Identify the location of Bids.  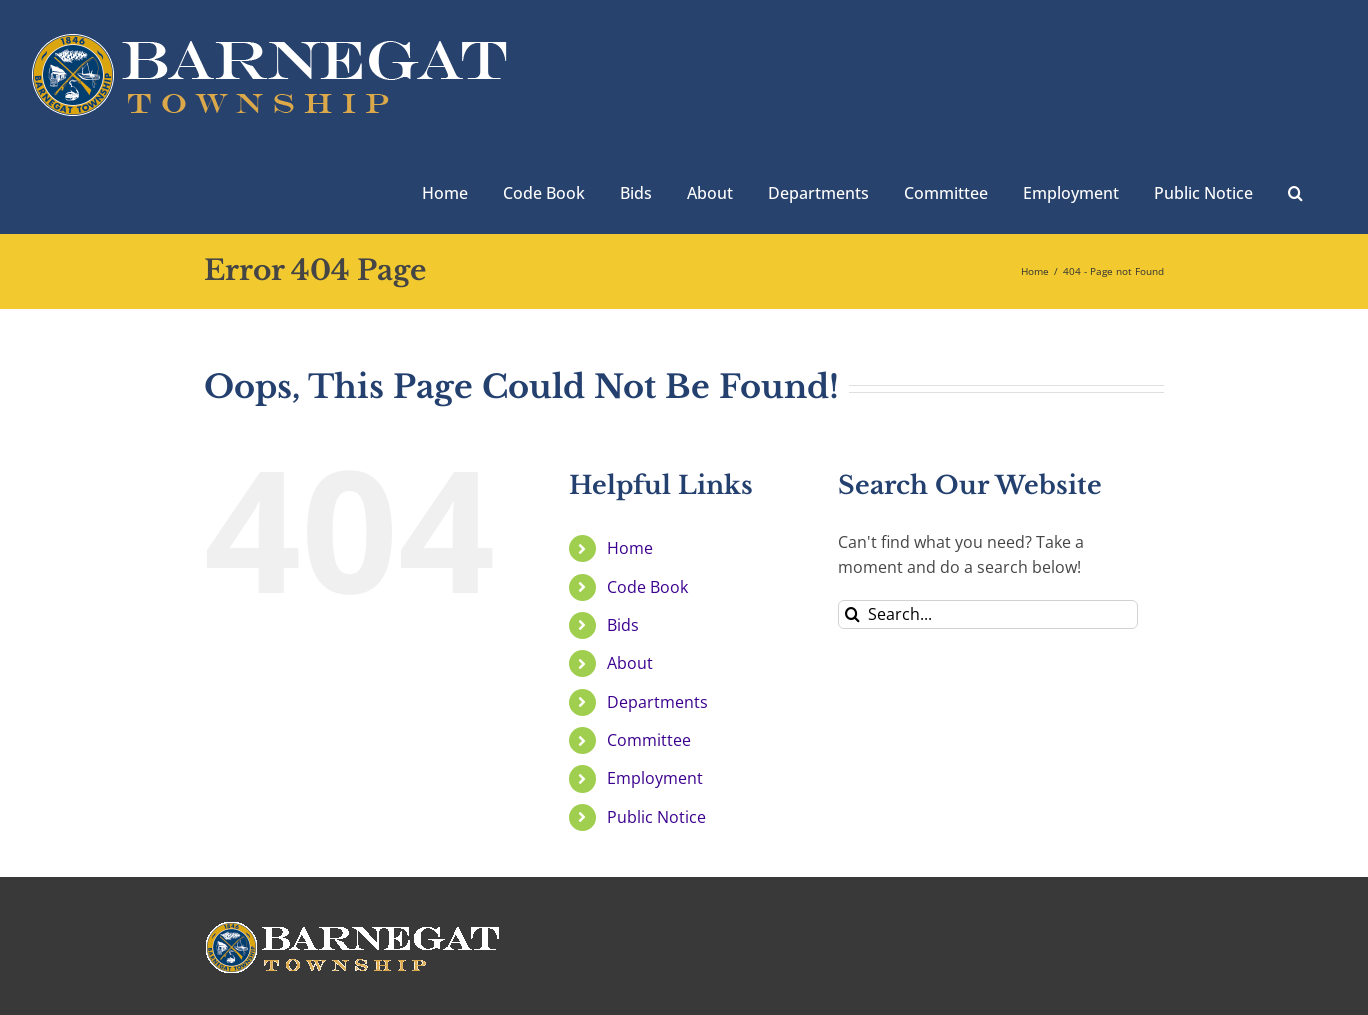
(623, 625).